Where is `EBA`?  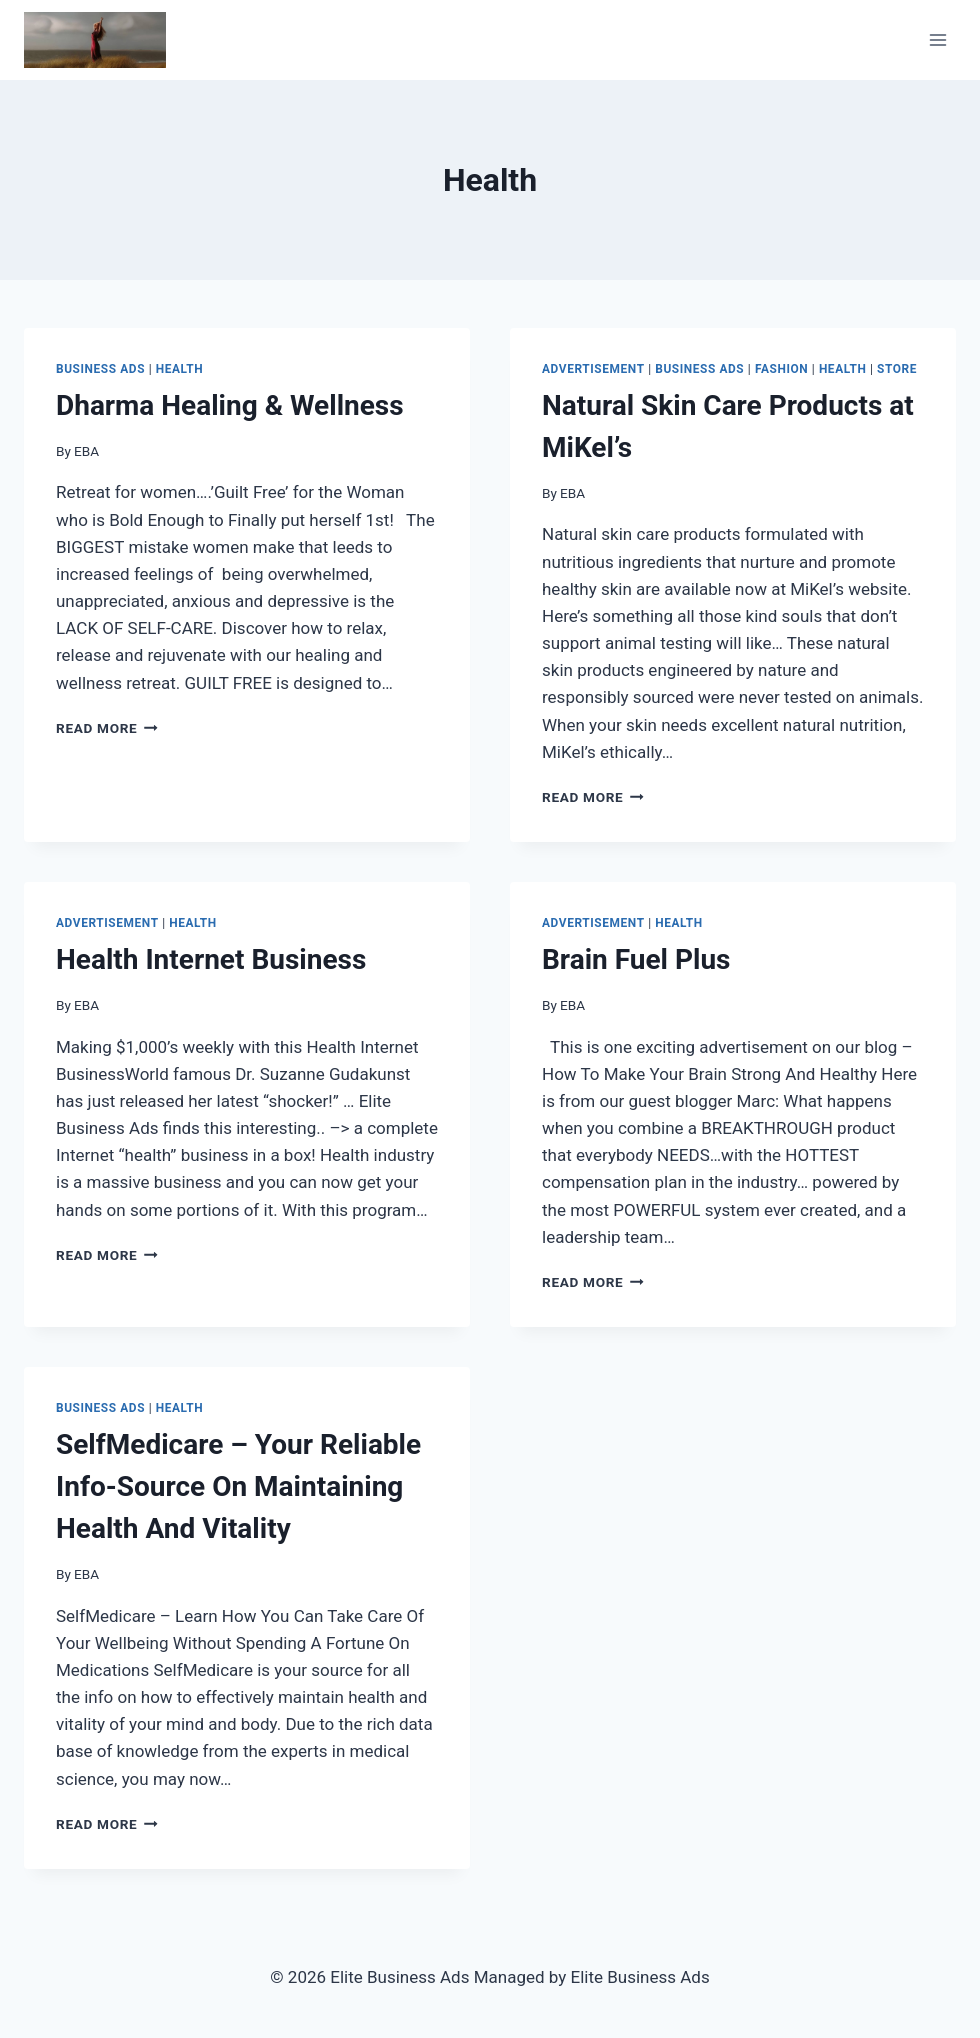 EBA is located at coordinates (86, 451).